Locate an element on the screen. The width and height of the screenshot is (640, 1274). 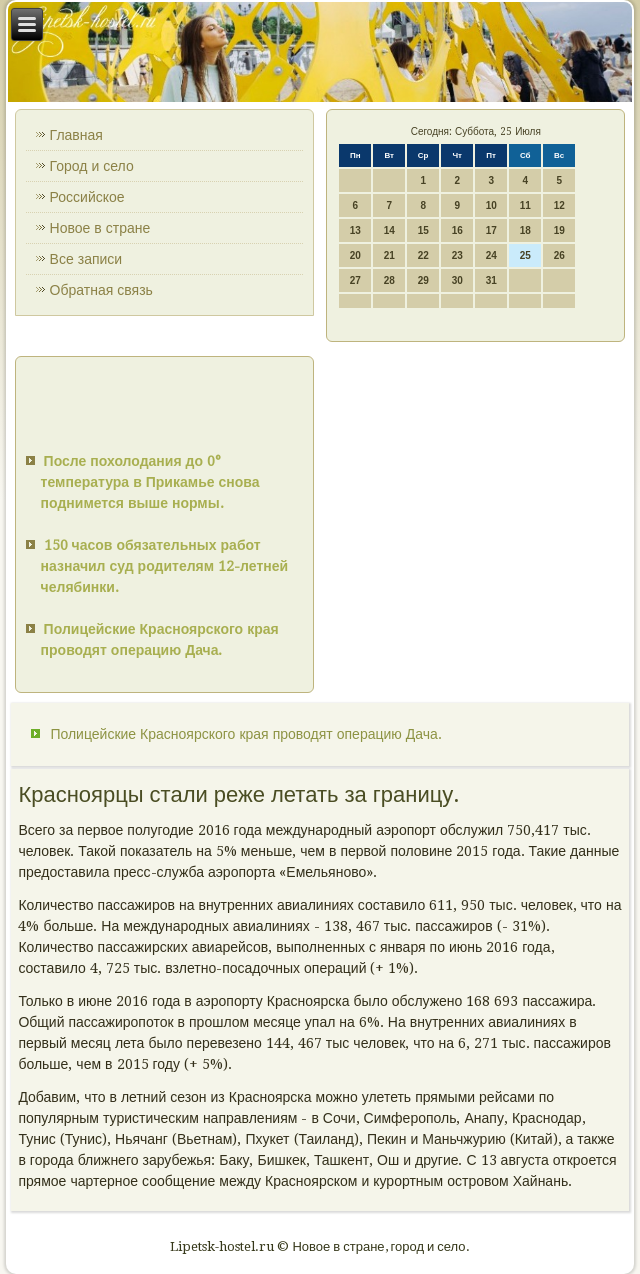
15 is located at coordinates (423, 230).